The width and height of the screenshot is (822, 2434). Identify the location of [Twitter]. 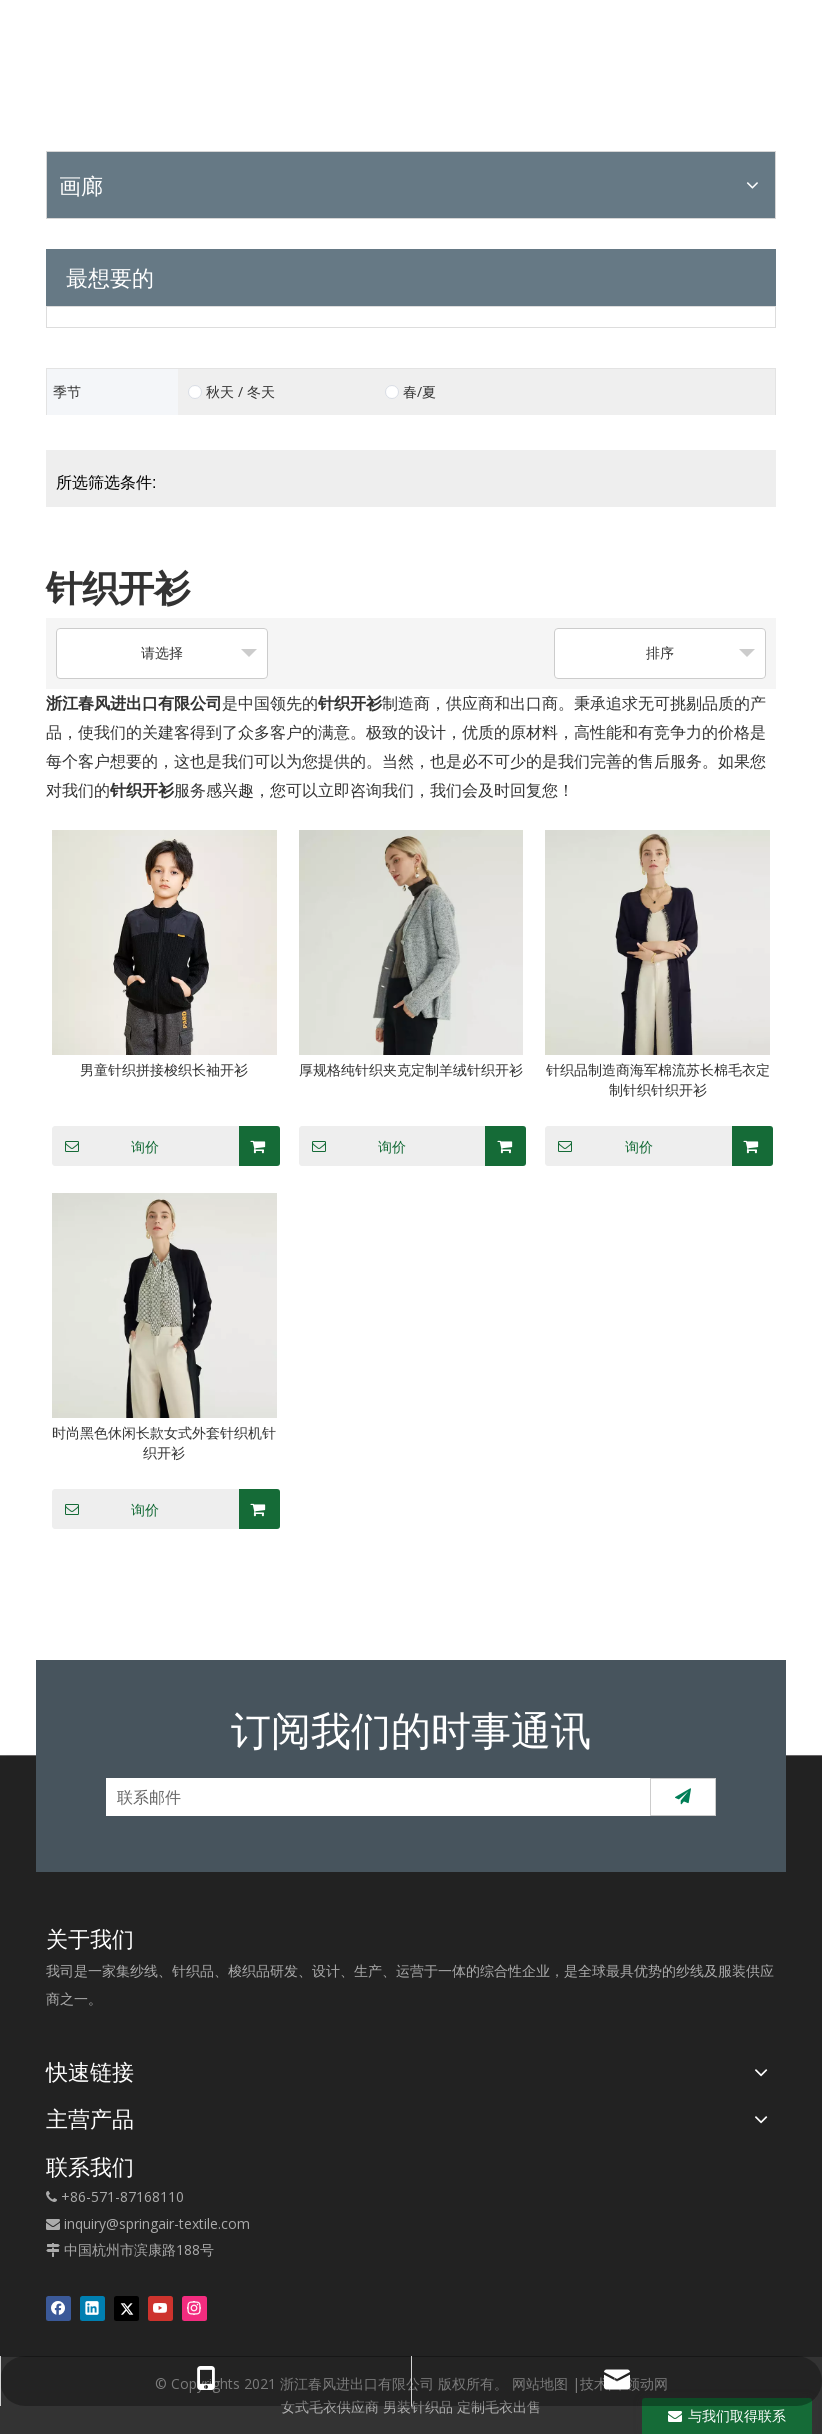
(126, 2308).